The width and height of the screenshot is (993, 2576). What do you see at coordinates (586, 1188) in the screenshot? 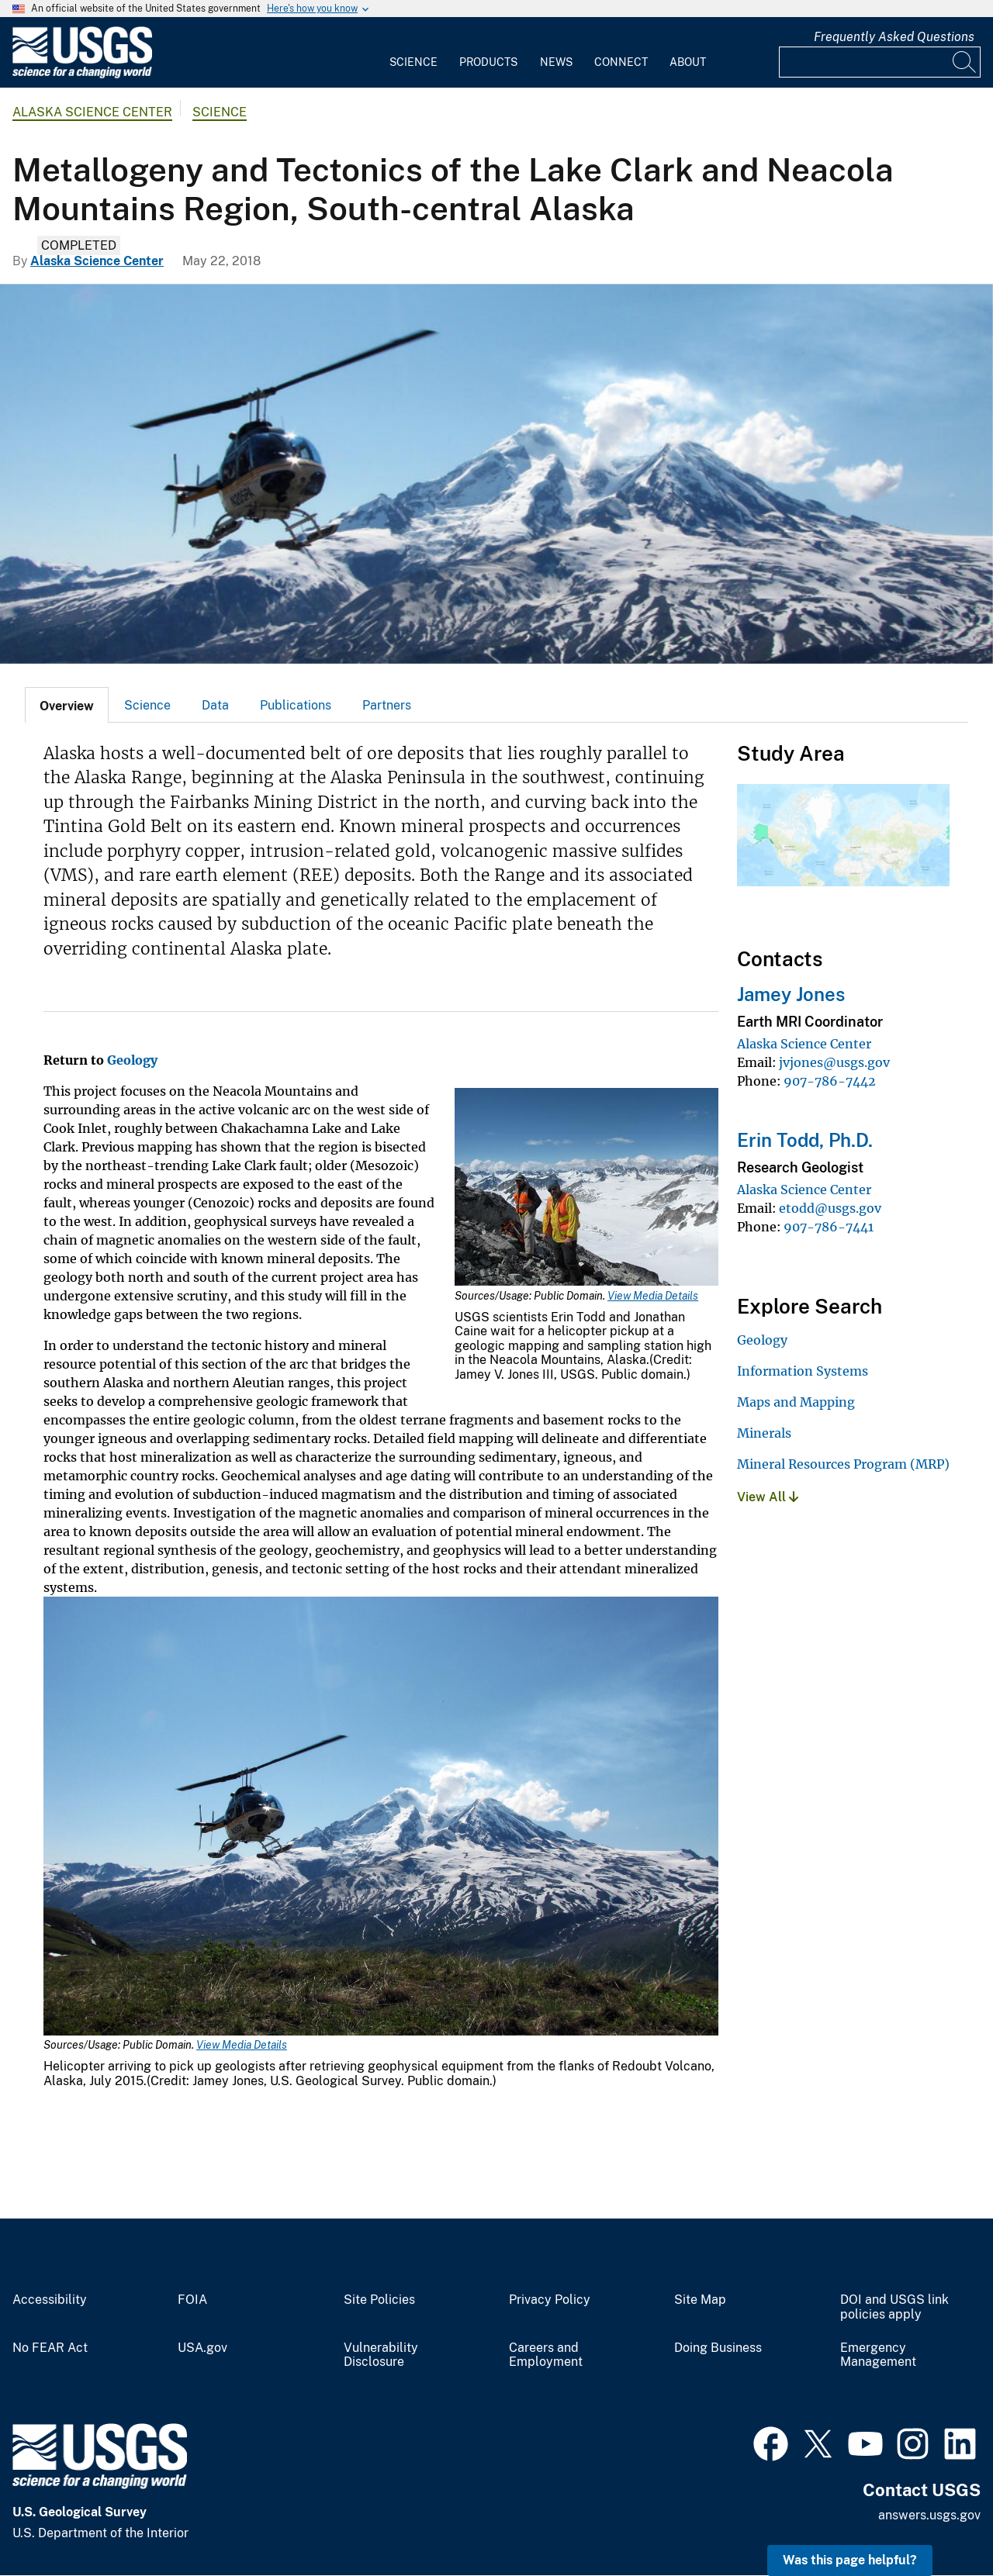
I see `[Media Link]` at bounding box center [586, 1188].